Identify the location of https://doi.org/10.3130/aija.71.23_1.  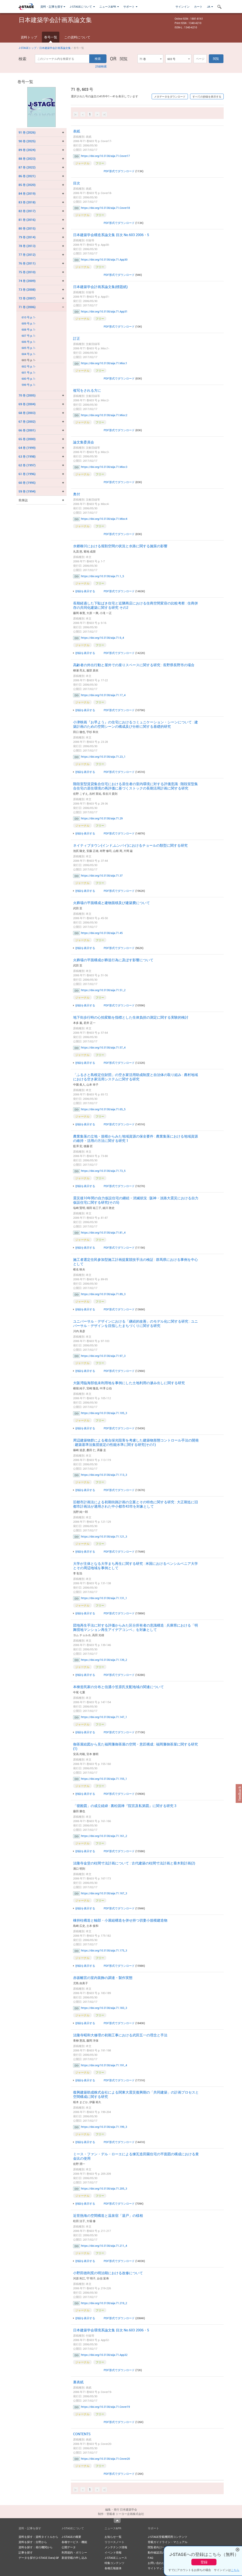
(103, 757).